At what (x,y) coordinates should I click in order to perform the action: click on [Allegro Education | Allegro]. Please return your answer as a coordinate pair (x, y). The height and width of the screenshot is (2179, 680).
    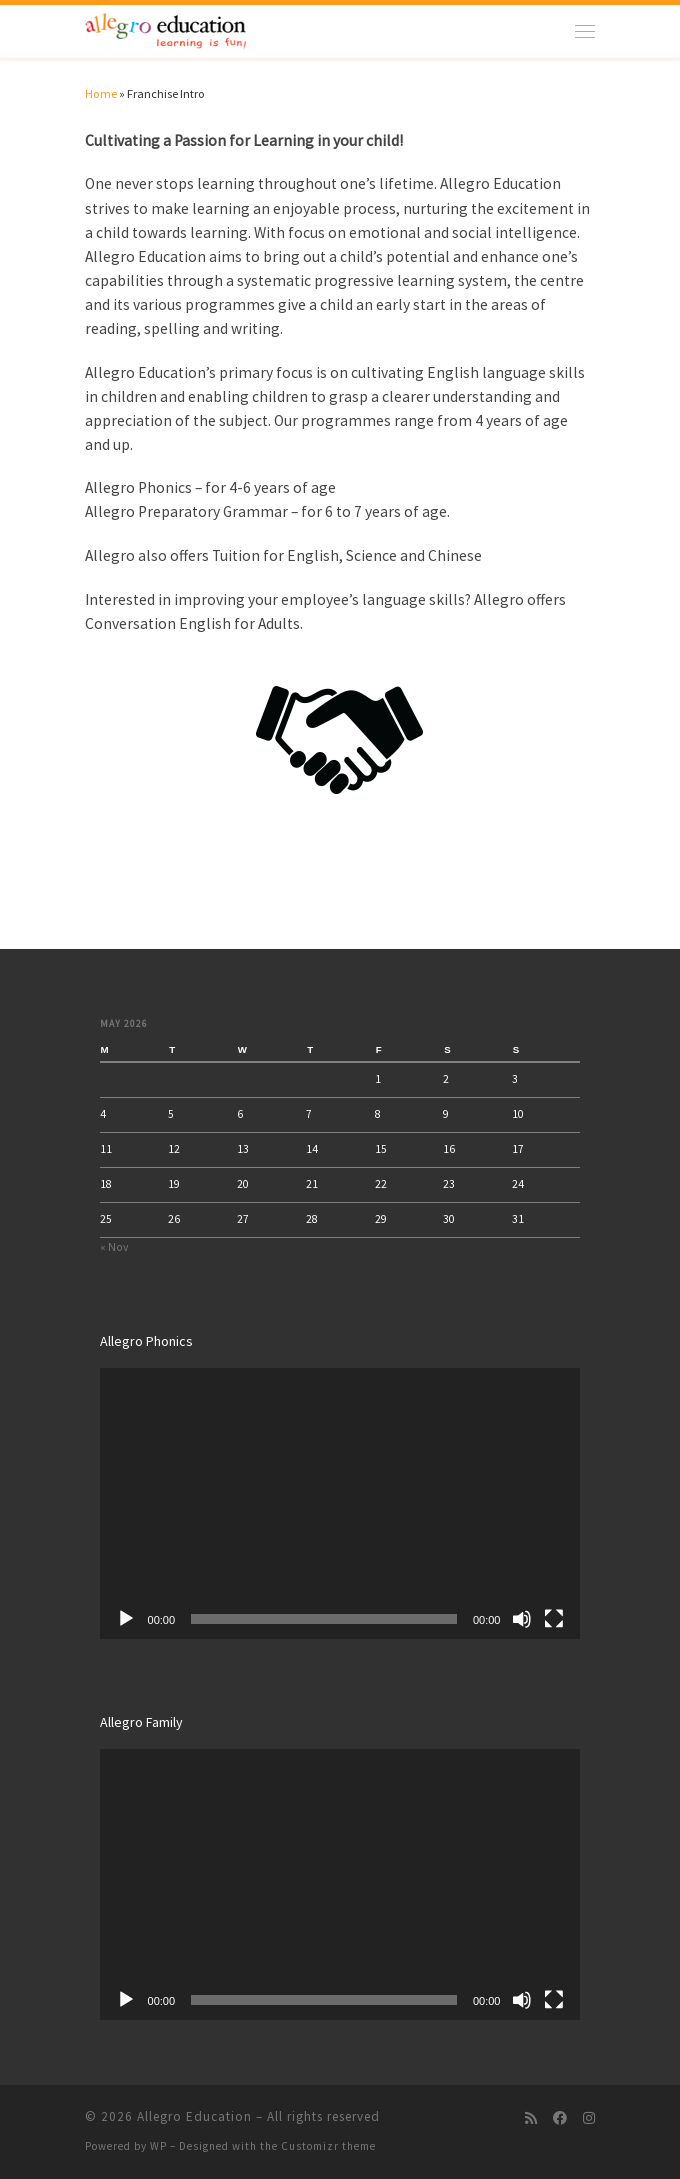
    Looking at the image, I should click on (165, 29).